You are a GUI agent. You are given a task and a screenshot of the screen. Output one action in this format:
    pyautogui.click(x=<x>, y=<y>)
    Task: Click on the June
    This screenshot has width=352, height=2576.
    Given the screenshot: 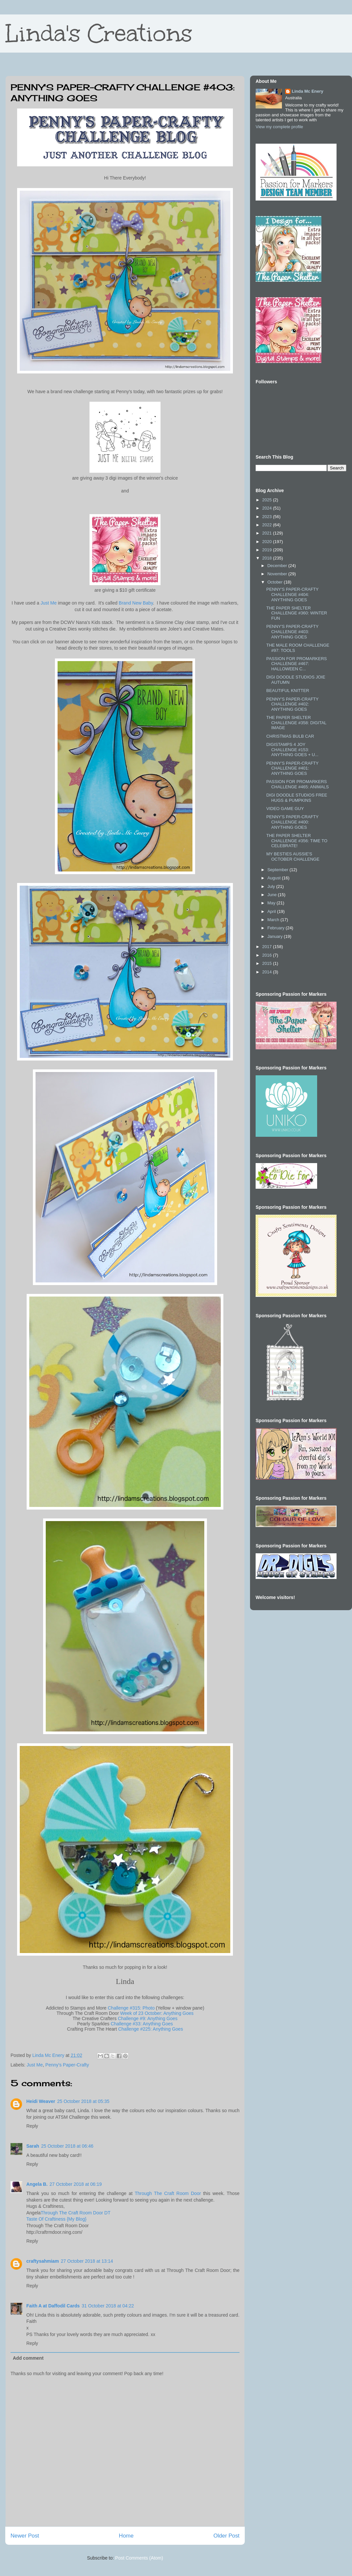 What is the action you would take?
    pyautogui.click(x=272, y=894)
    